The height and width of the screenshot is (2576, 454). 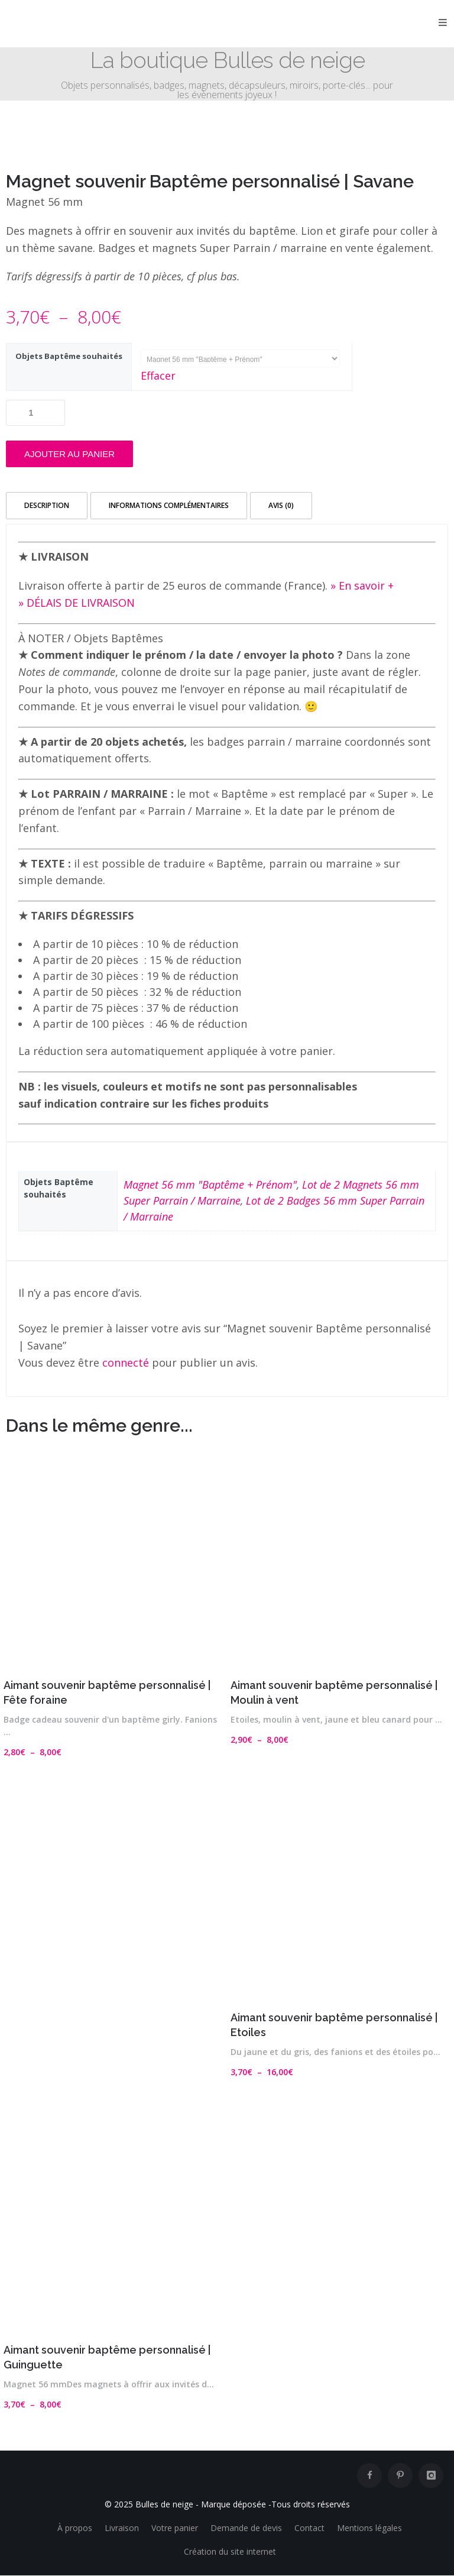 I want to click on Avis (0) [tab], so click(x=281, y=505).